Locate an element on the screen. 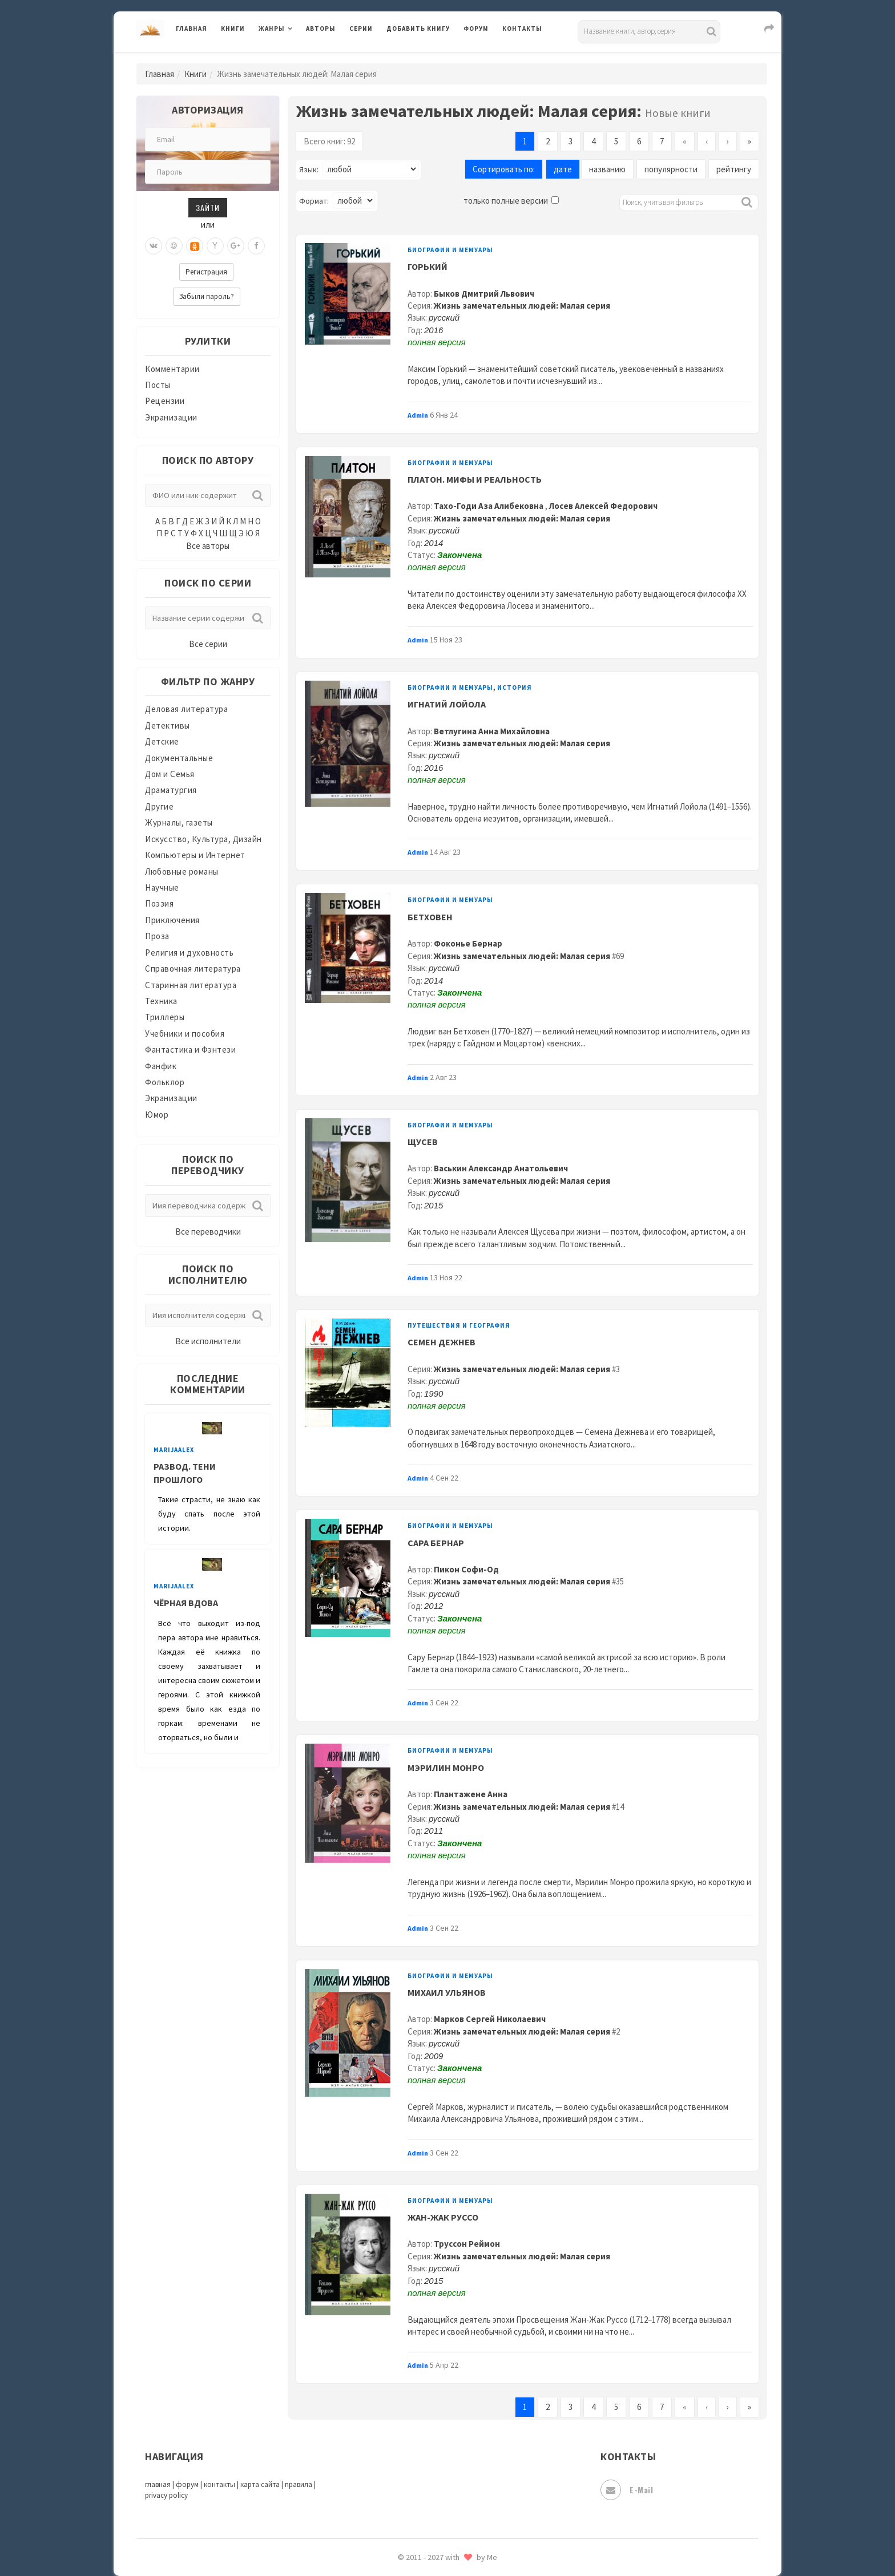  Компьютеры и Интернет is located at coordinates (195, 855).